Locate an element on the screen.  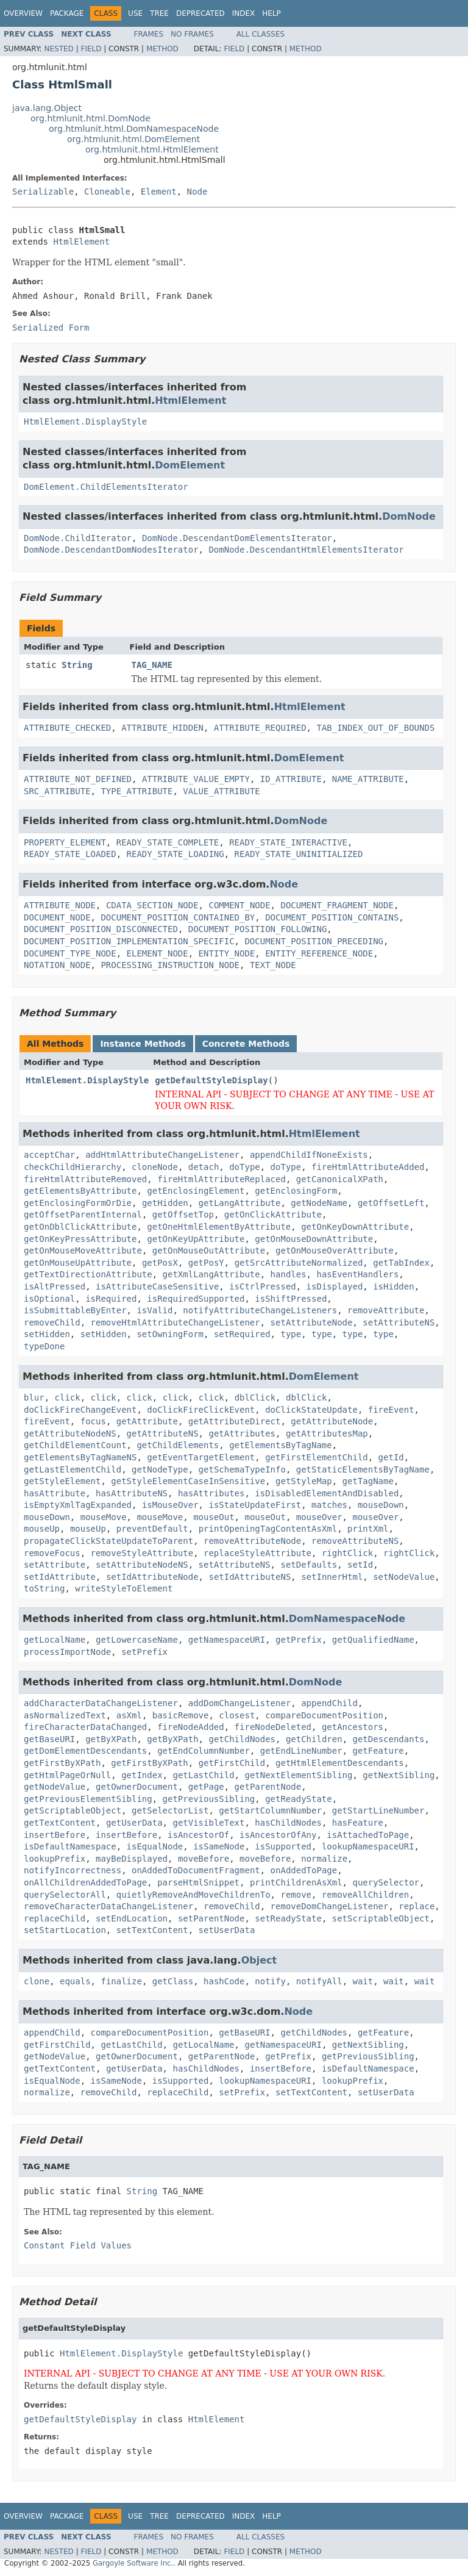
getDomElementDescendants is located at coordinates (85, 1751).